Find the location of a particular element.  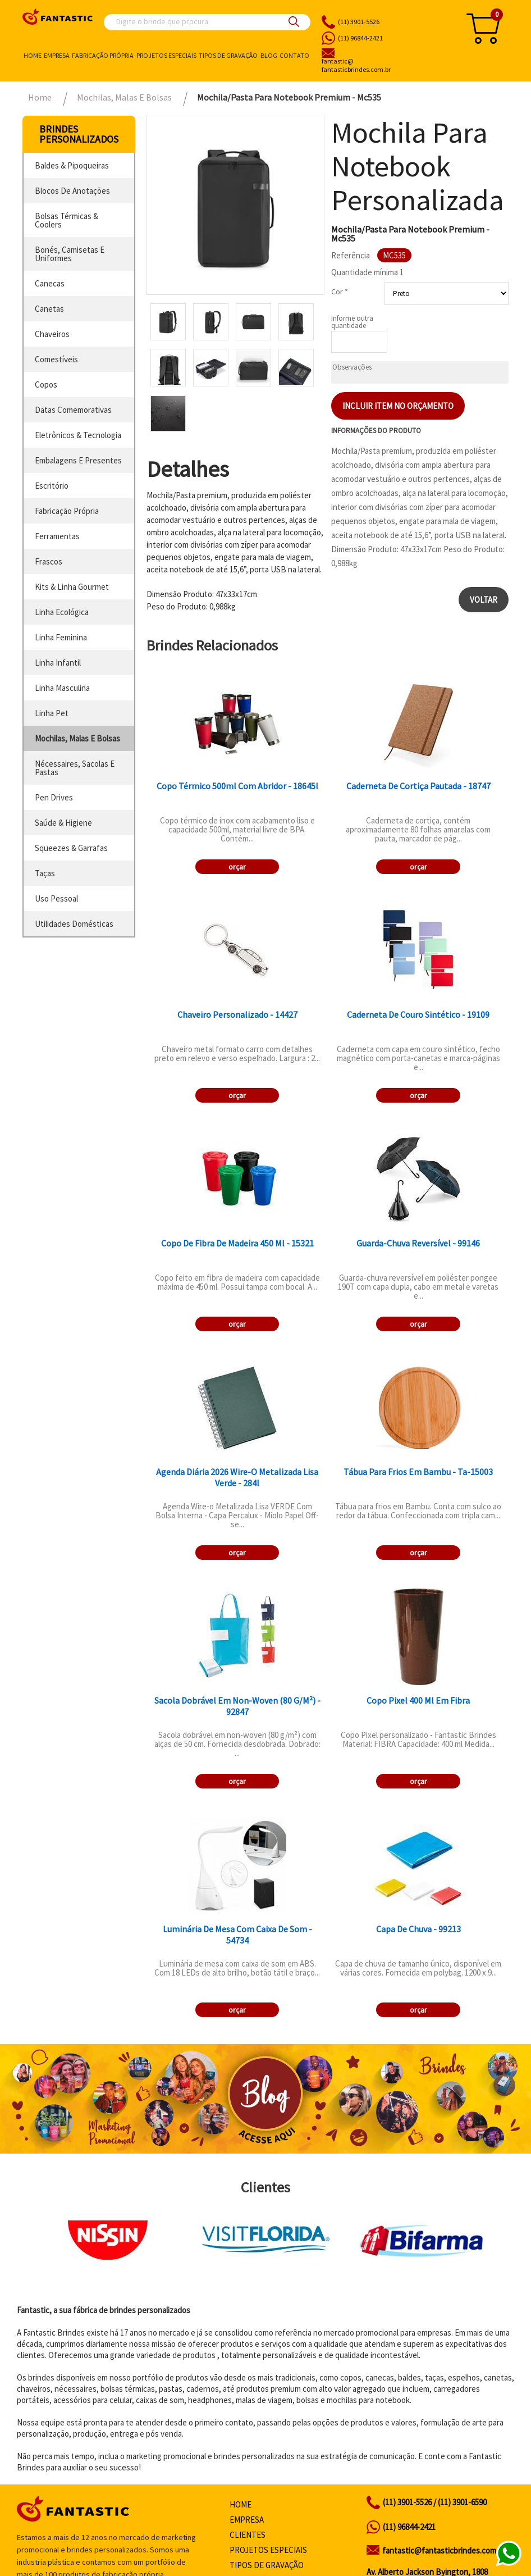

kits & linha gourmet is located at coordinates (72, 586).